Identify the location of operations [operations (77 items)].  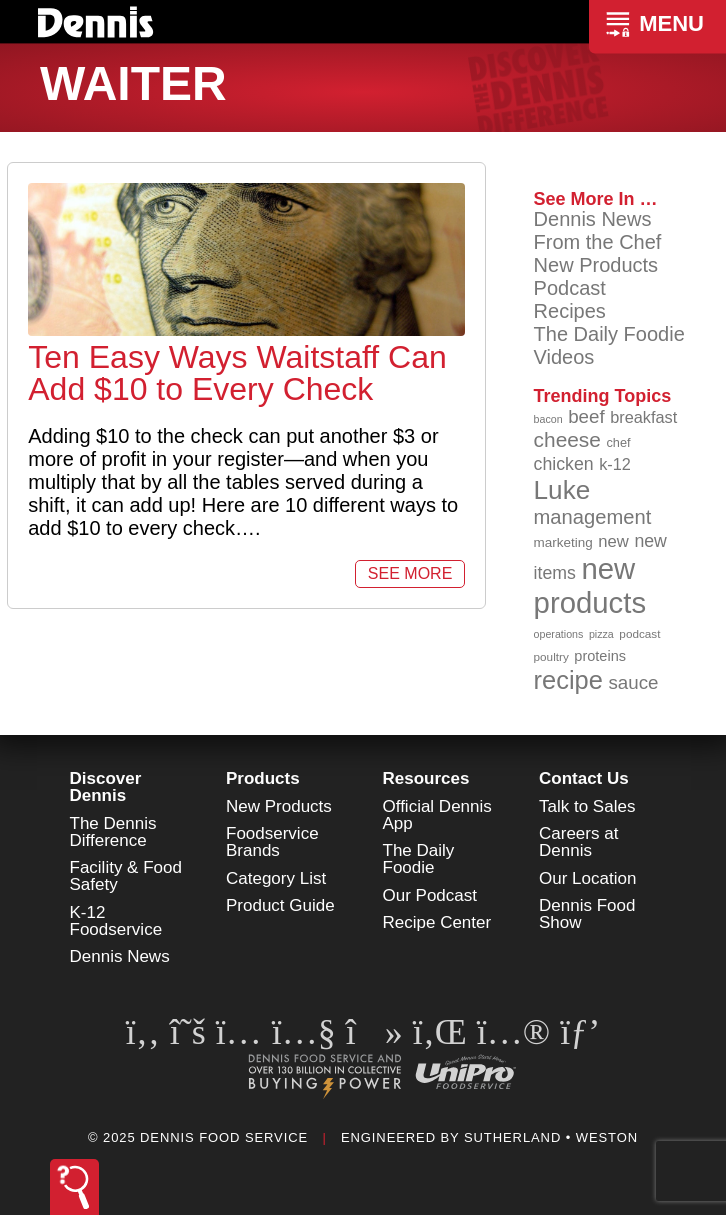
(559, 634).